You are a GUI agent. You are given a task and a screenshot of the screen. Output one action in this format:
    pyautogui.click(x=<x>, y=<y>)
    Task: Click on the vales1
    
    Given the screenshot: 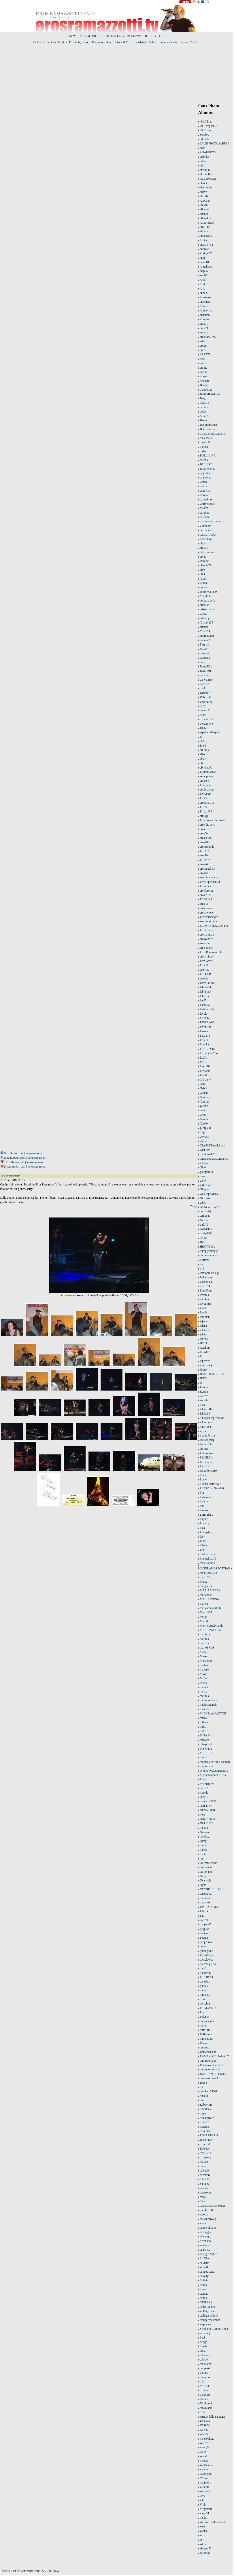 What is the action you would take?
    pyautogui.click(x=203, y=2456)
    